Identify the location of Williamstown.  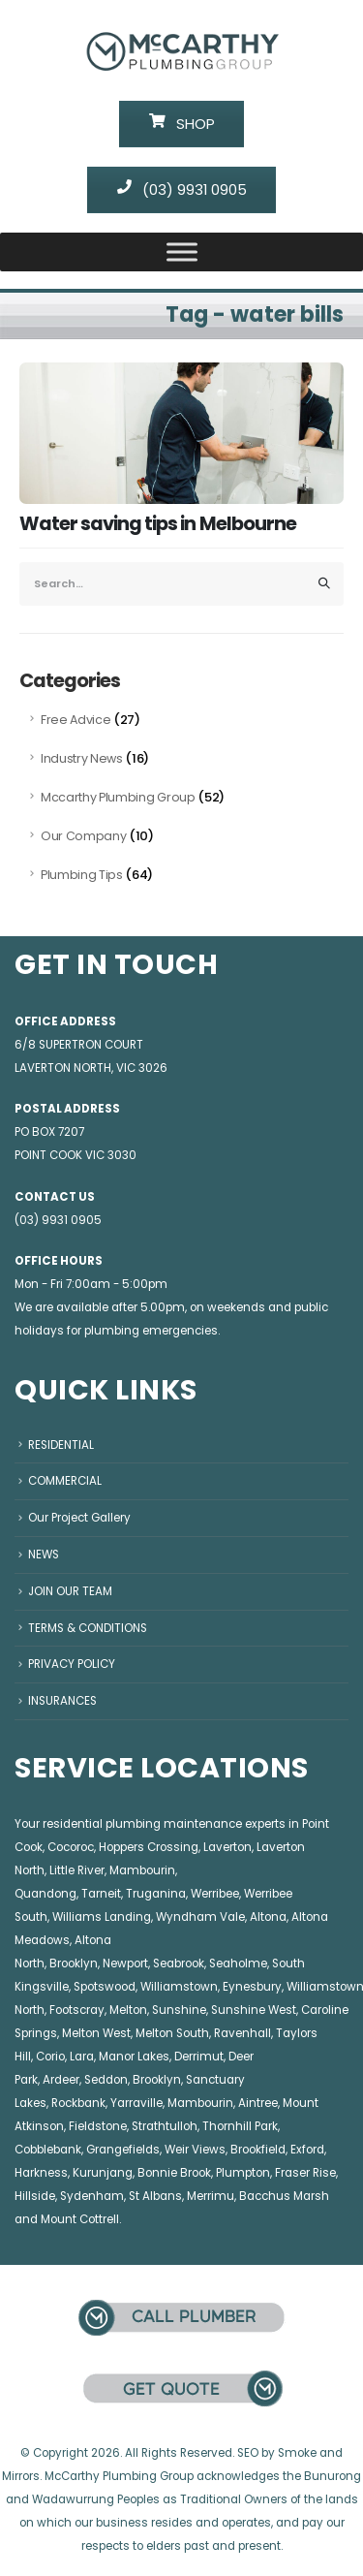
(179, 1987).